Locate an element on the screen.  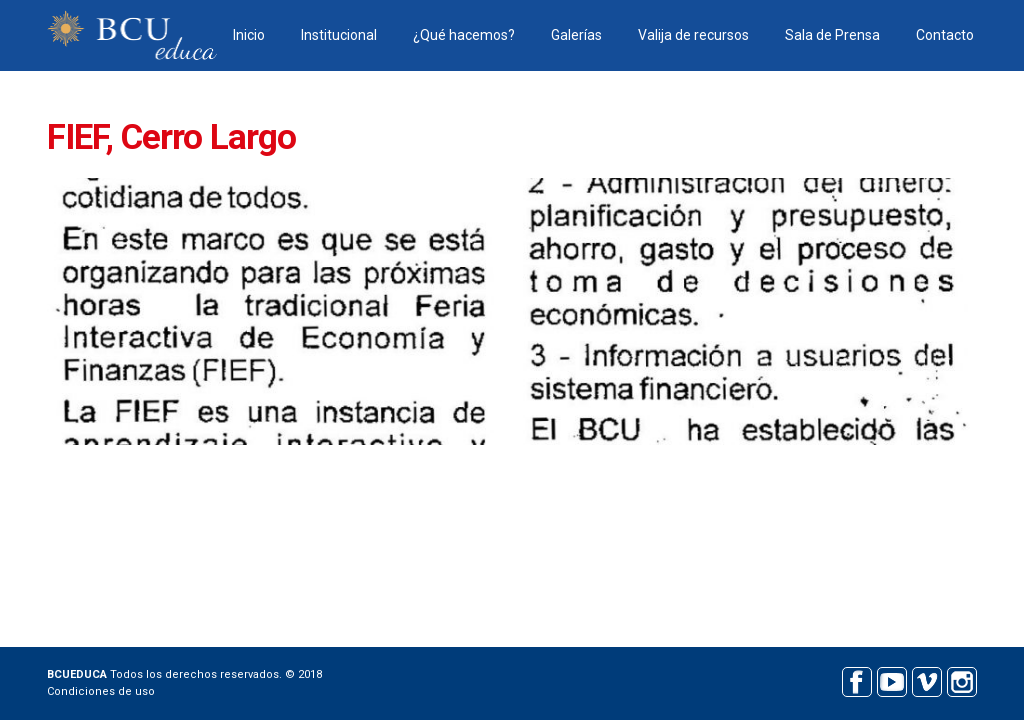
Contacto is located at coordinates (945, 35).